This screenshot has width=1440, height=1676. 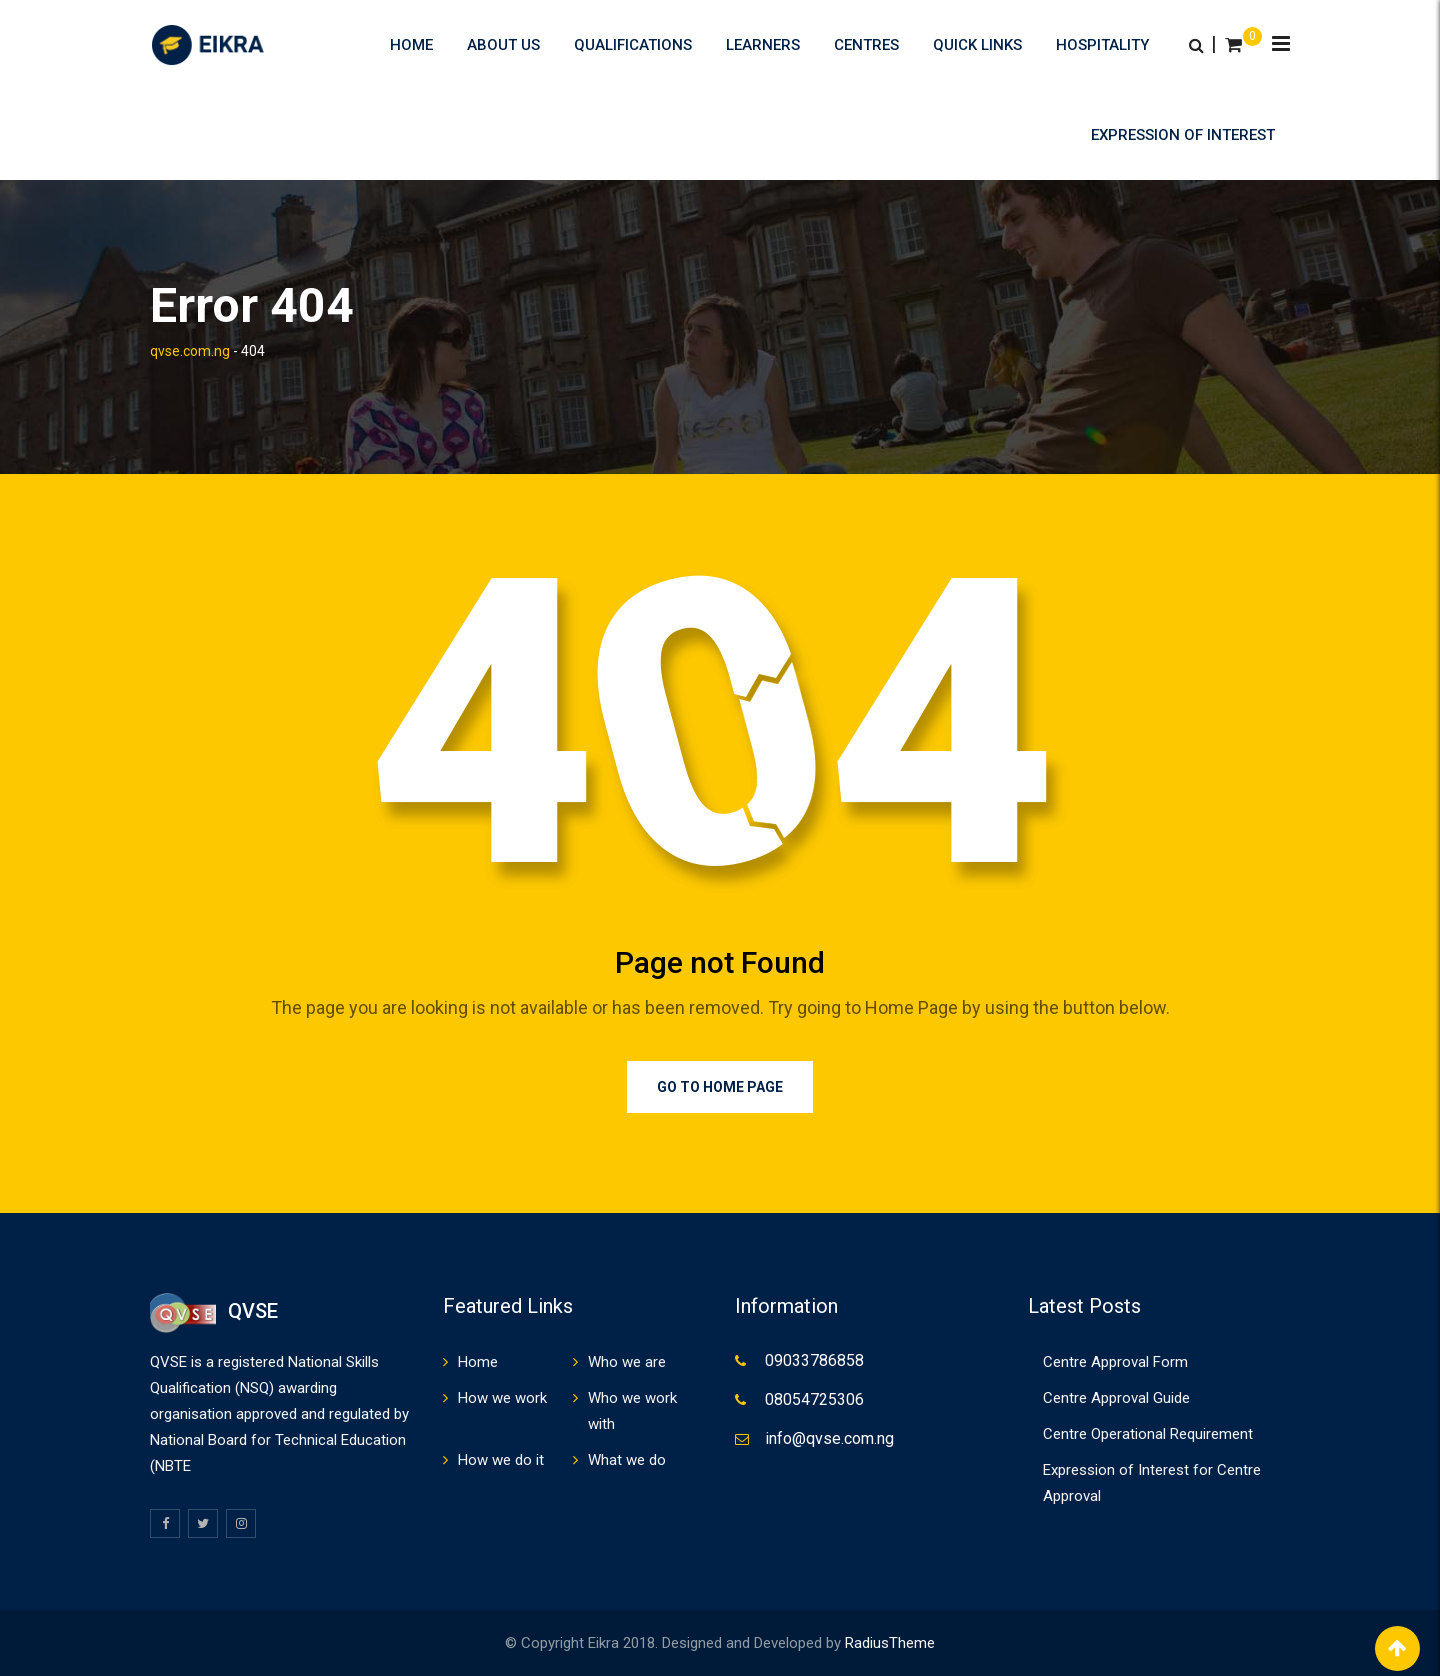 What do you see at coordinates (814, 1360) in the screenshot?
I see `09033786858` at bounding box center [814, 1360].